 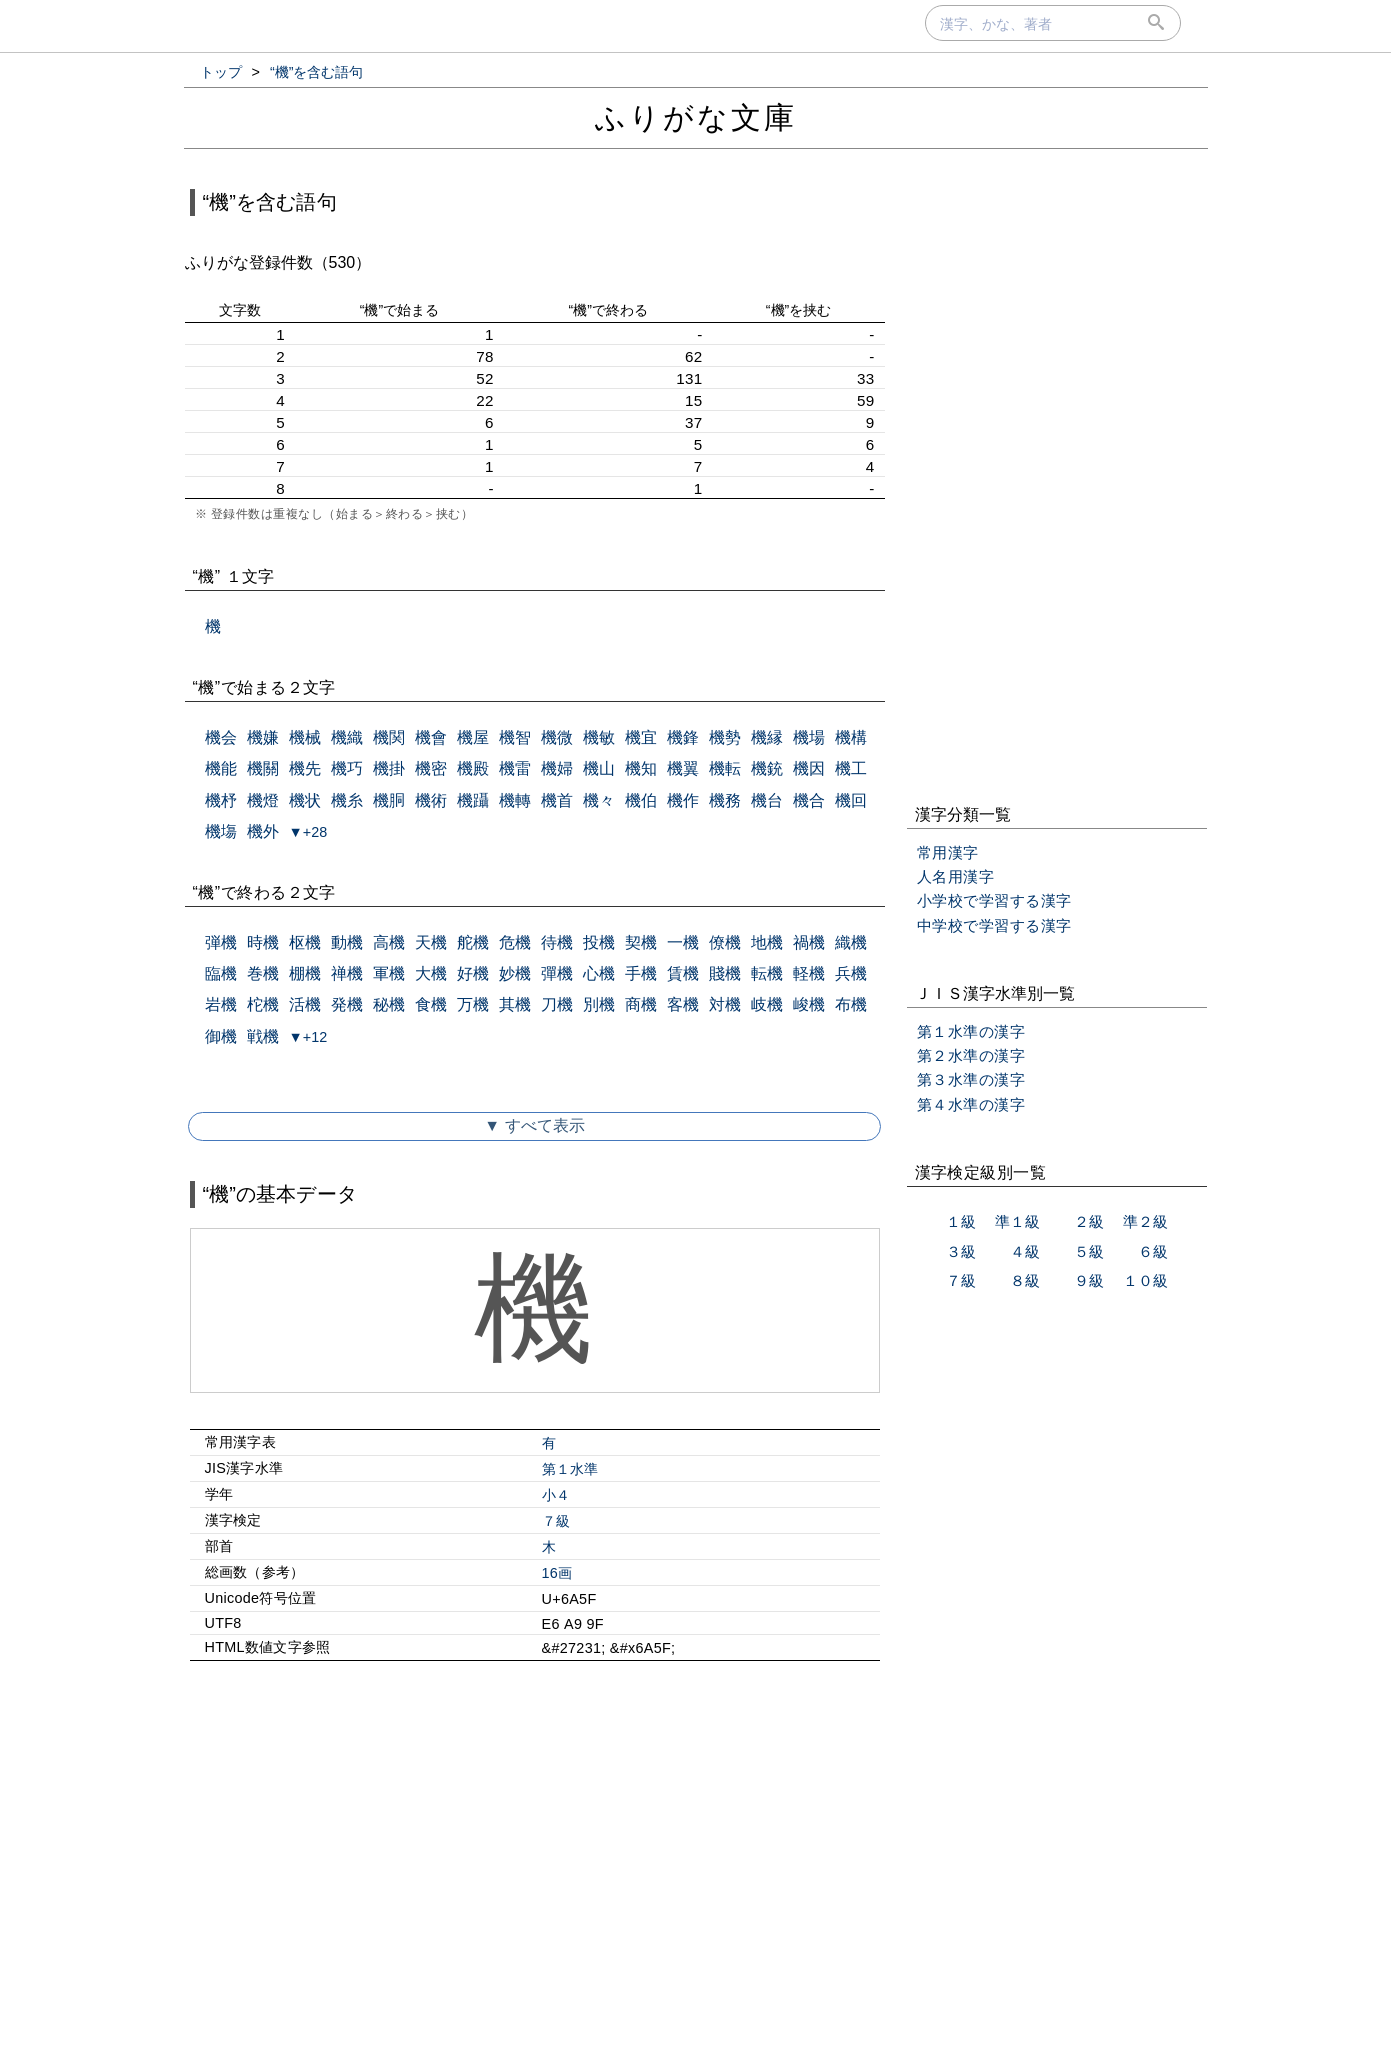 What do you see at coordinates (809, 1004) in the screenshot?
I see `峻機` at bounding box center [809, 1004].